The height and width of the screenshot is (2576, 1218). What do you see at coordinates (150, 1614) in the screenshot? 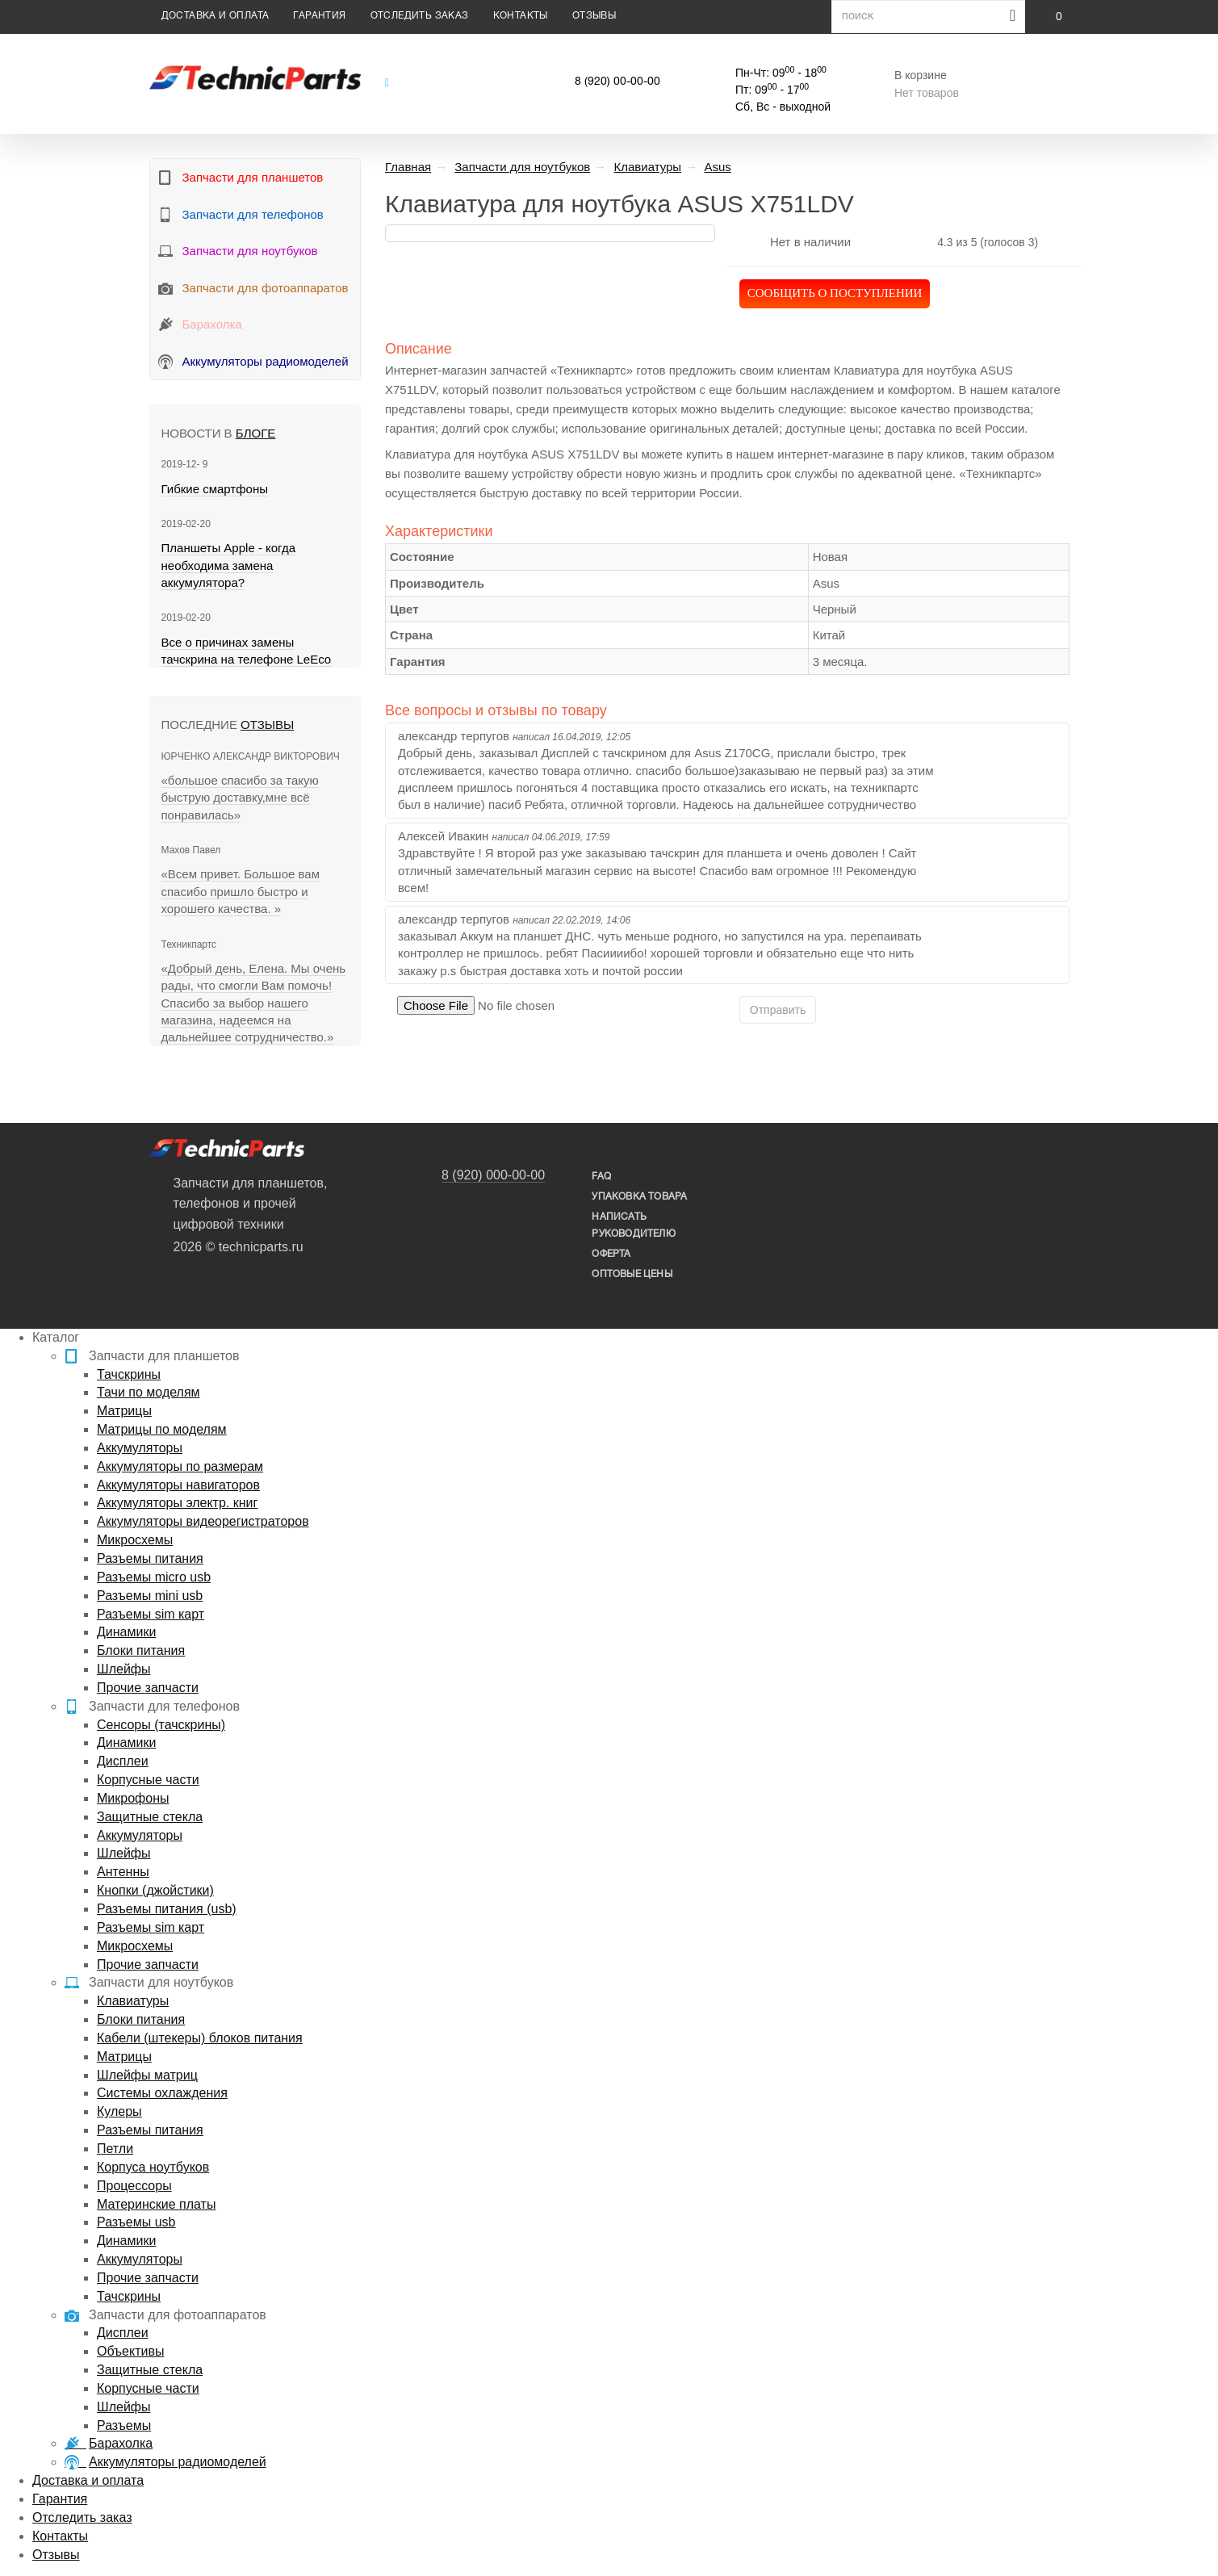
I see `Разъемы sim карт` at bounding box center [150, 1614].